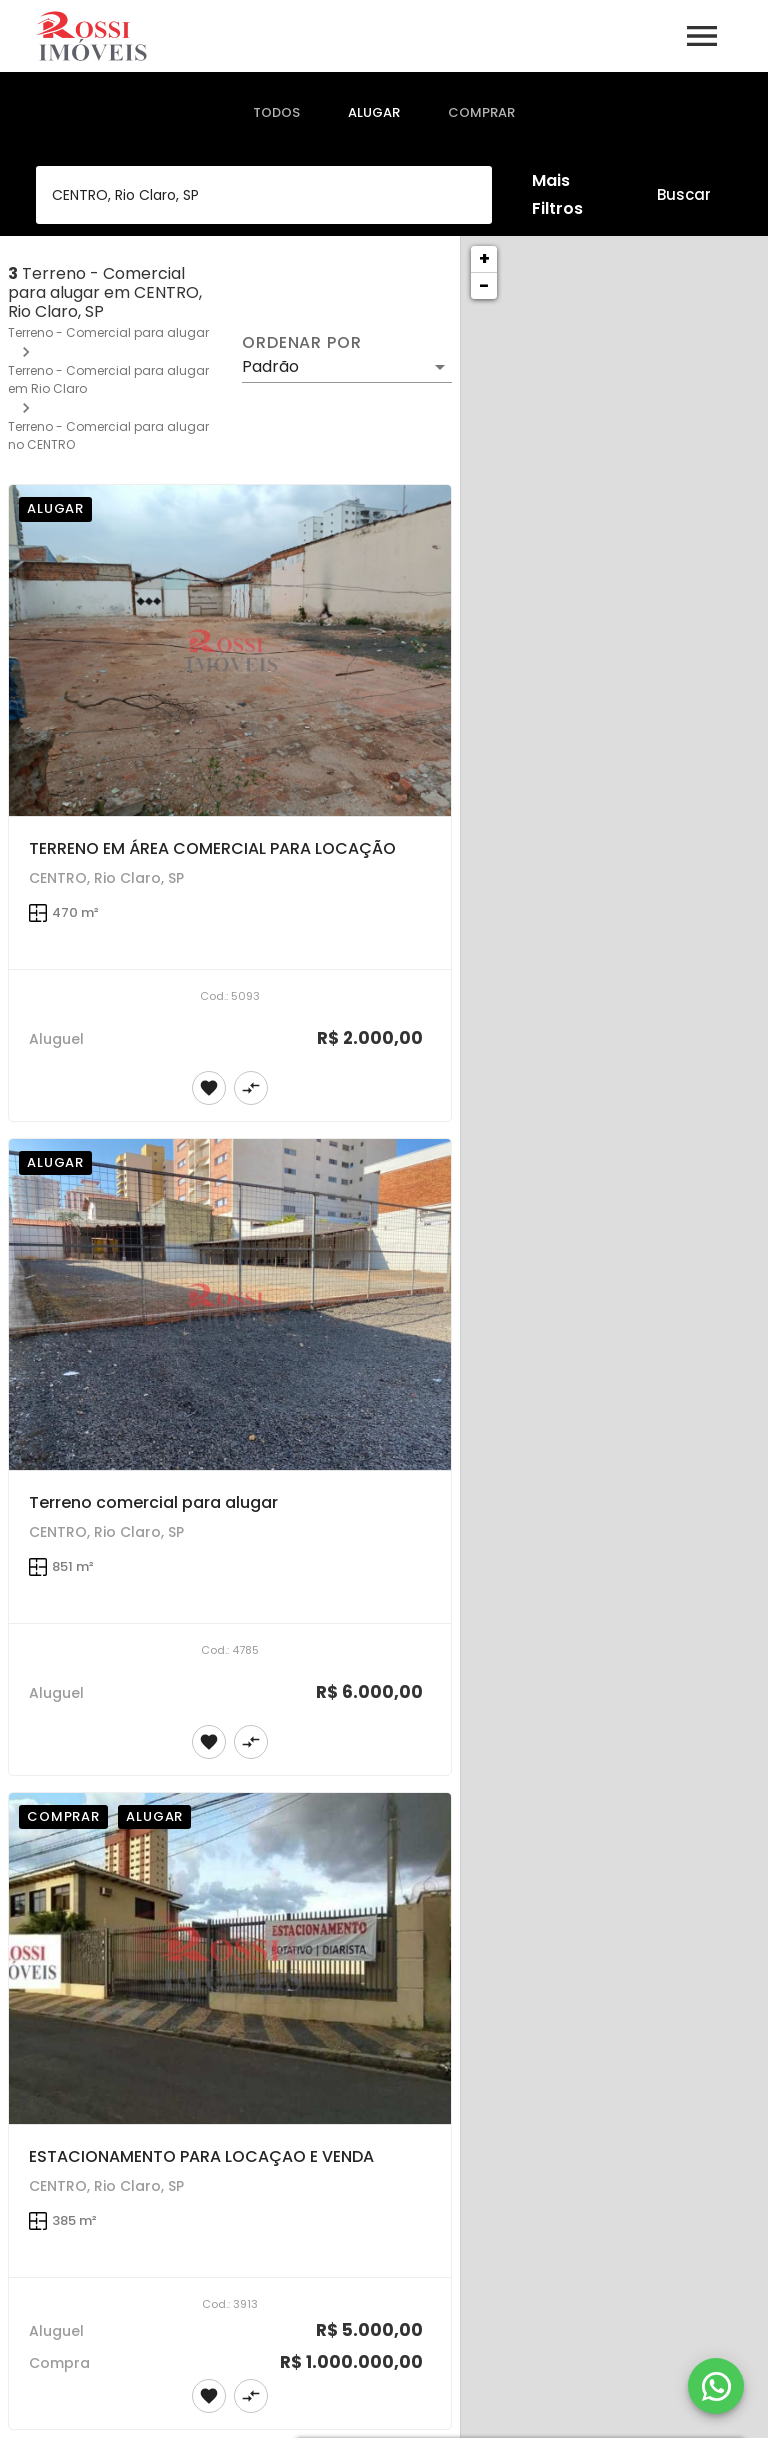  Describe the element at coordinates (716, 2386) in the screenshot. I see `[WhatsApp]` at that location.